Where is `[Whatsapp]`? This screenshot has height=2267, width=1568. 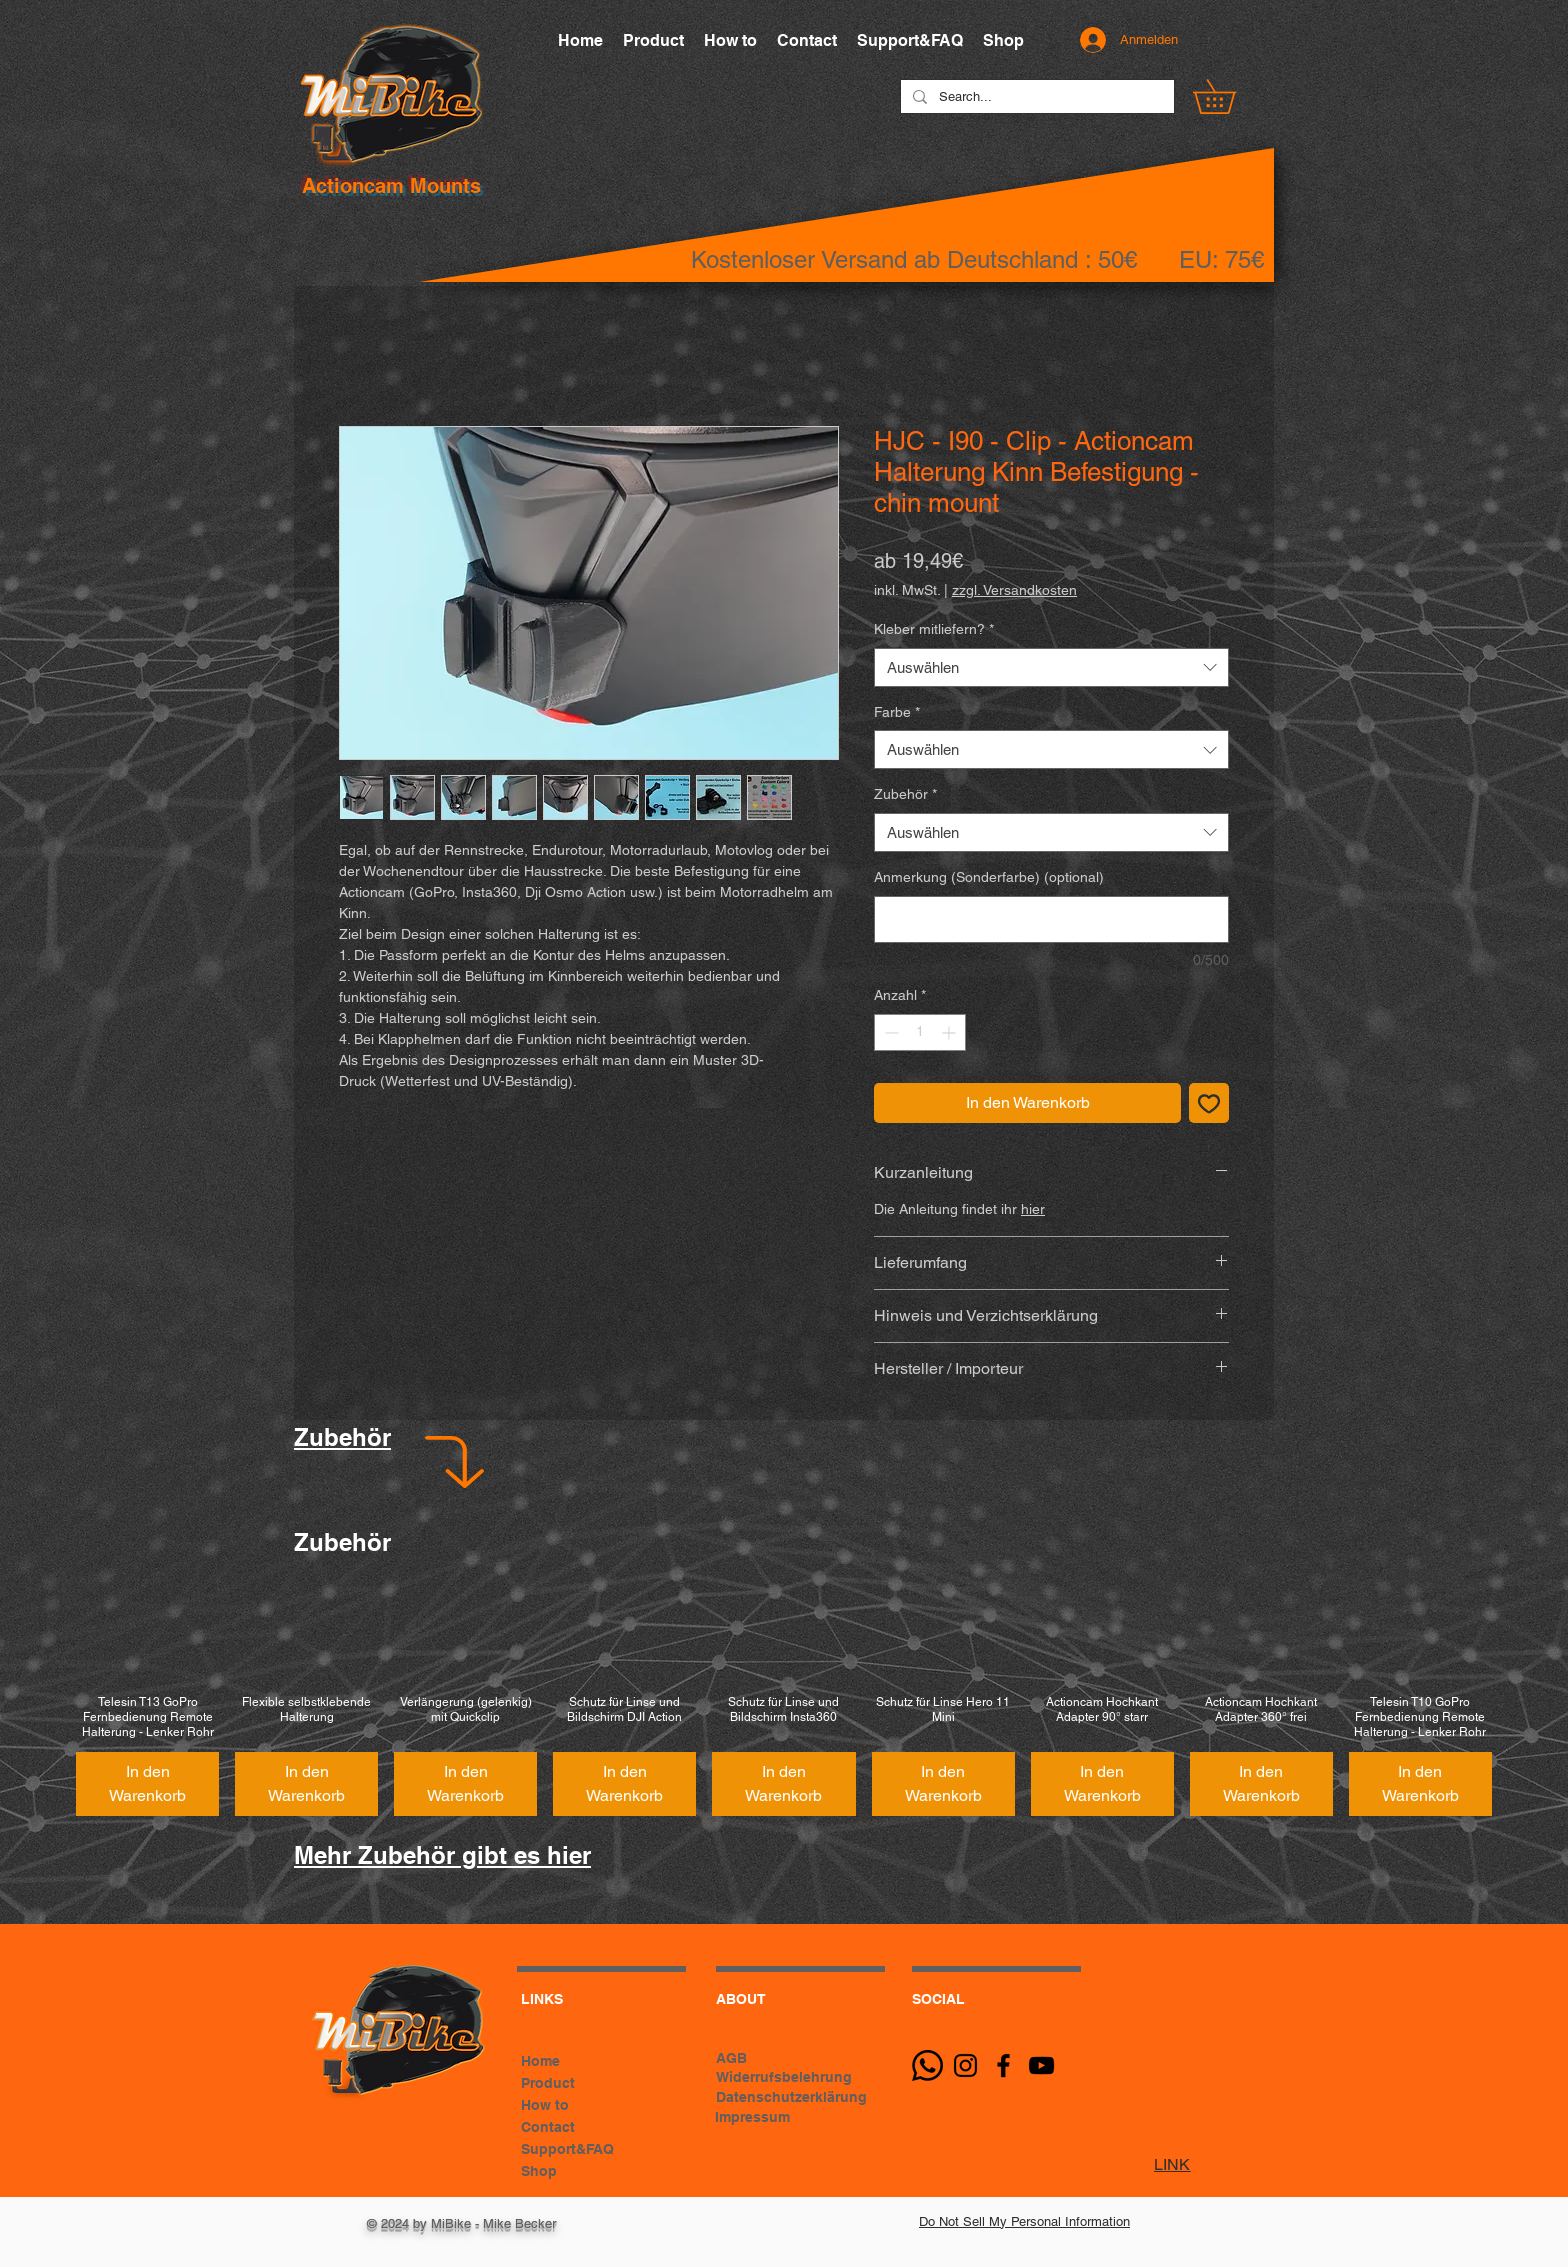 [Whatsapp] is located at coordinates (927, 2065).